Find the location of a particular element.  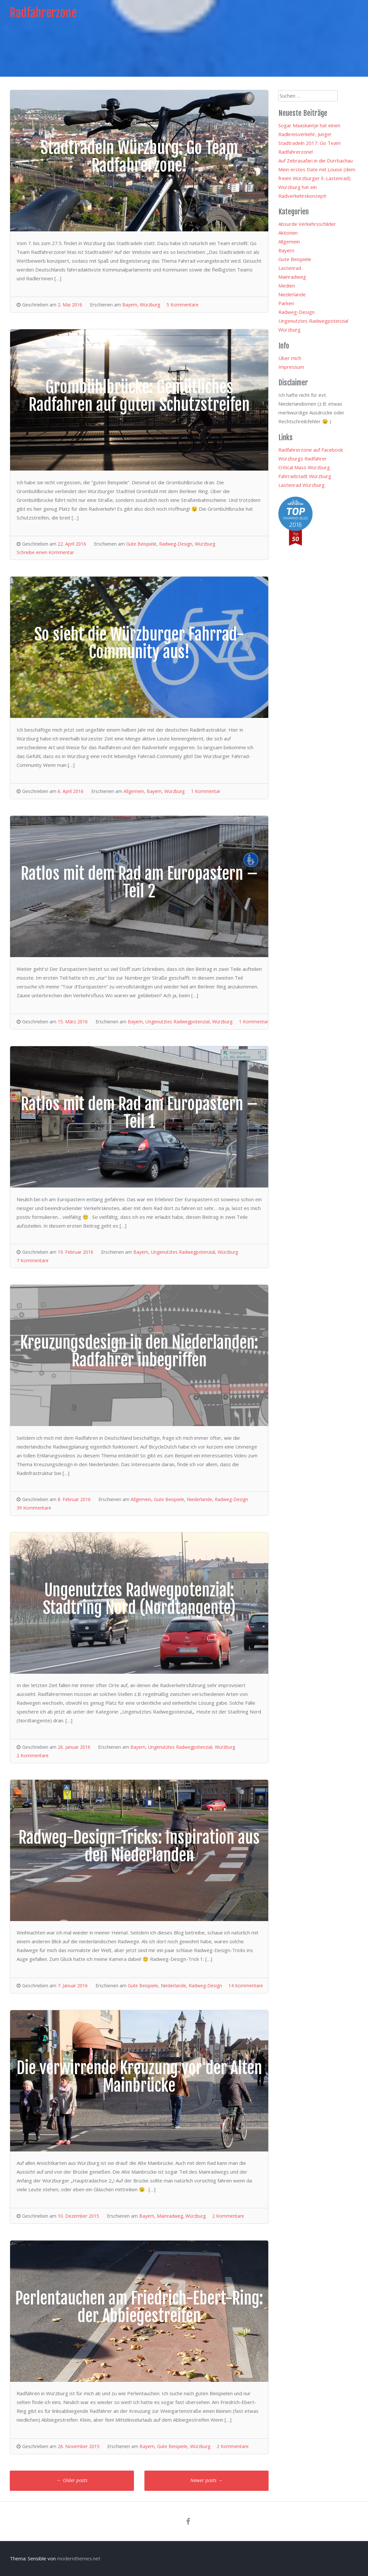

Critical Mass Würzburg is located at coordinates (304, 467).